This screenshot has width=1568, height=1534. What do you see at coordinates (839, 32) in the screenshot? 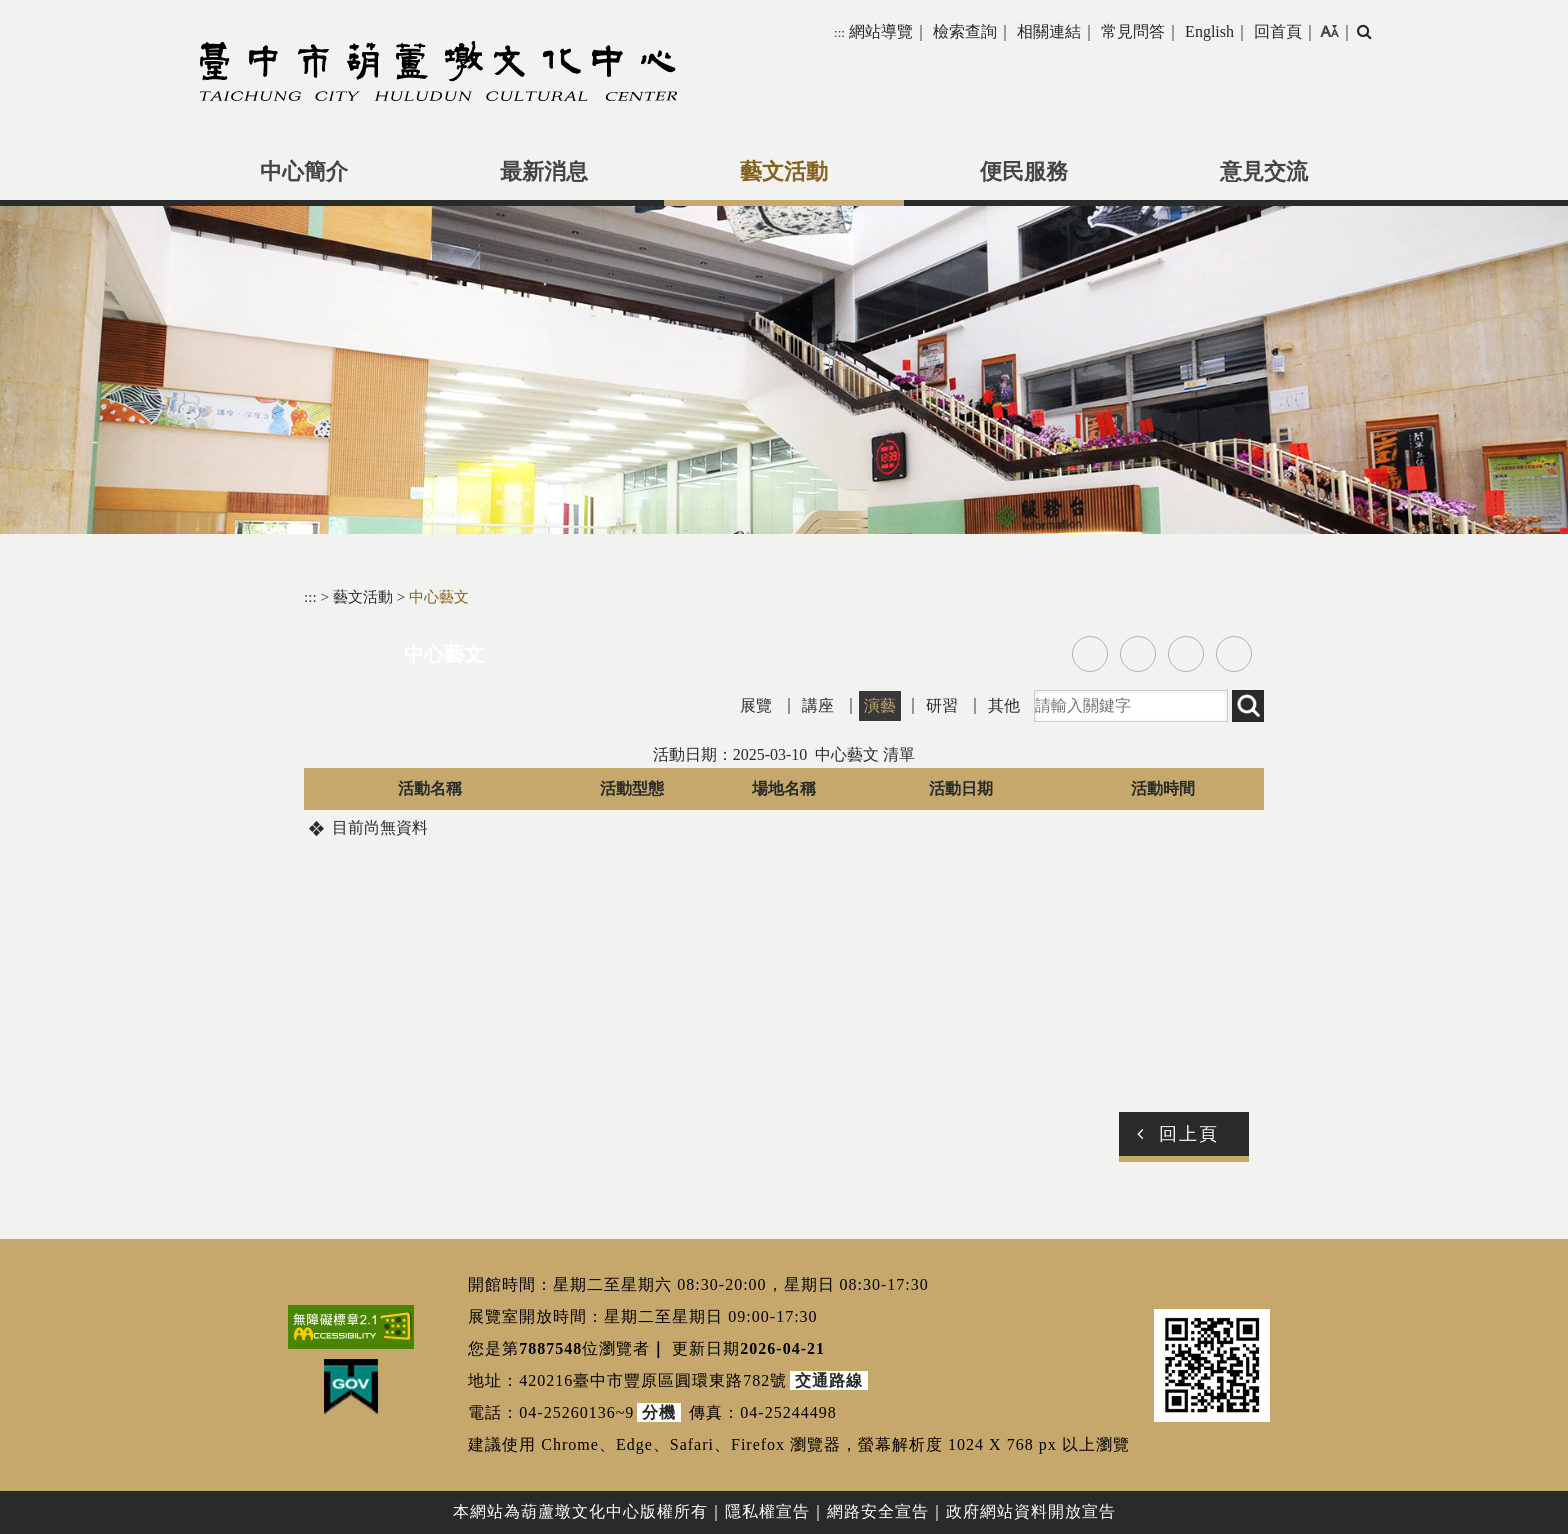
I see `:::` at bounding box center [839, 32].